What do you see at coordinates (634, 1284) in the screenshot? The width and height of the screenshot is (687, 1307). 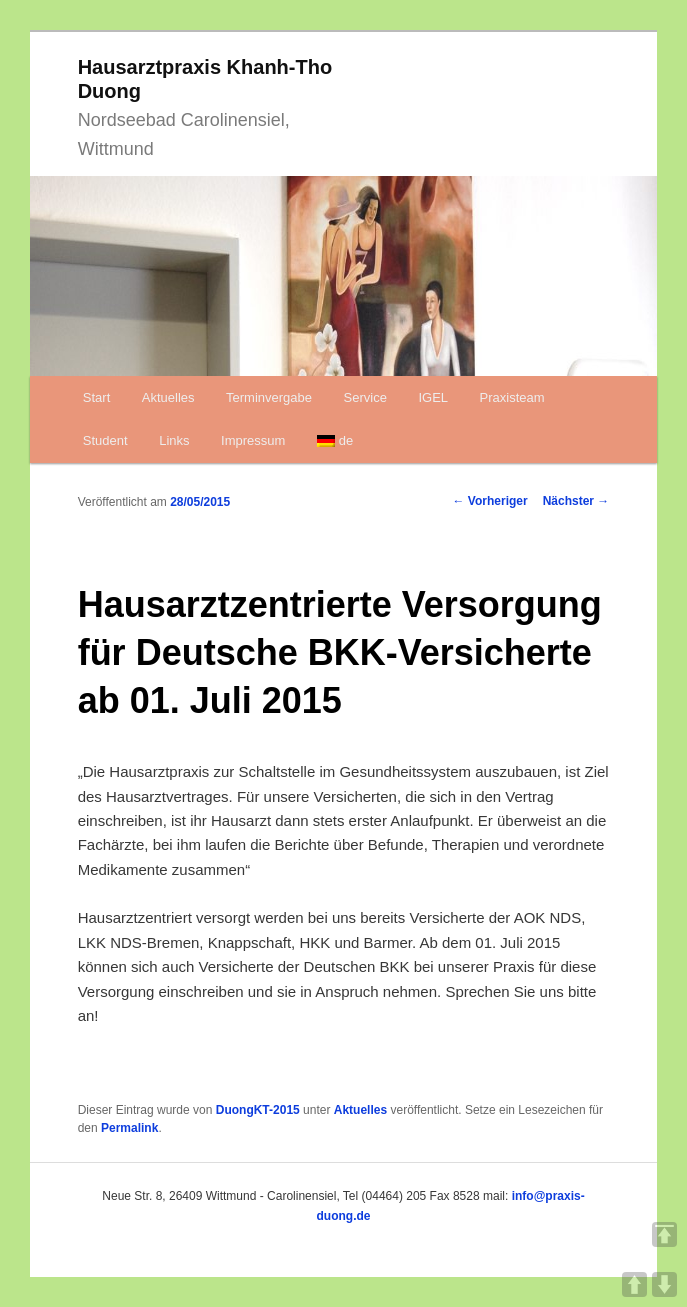 I see `UP` at bounding box center [634, 1284].